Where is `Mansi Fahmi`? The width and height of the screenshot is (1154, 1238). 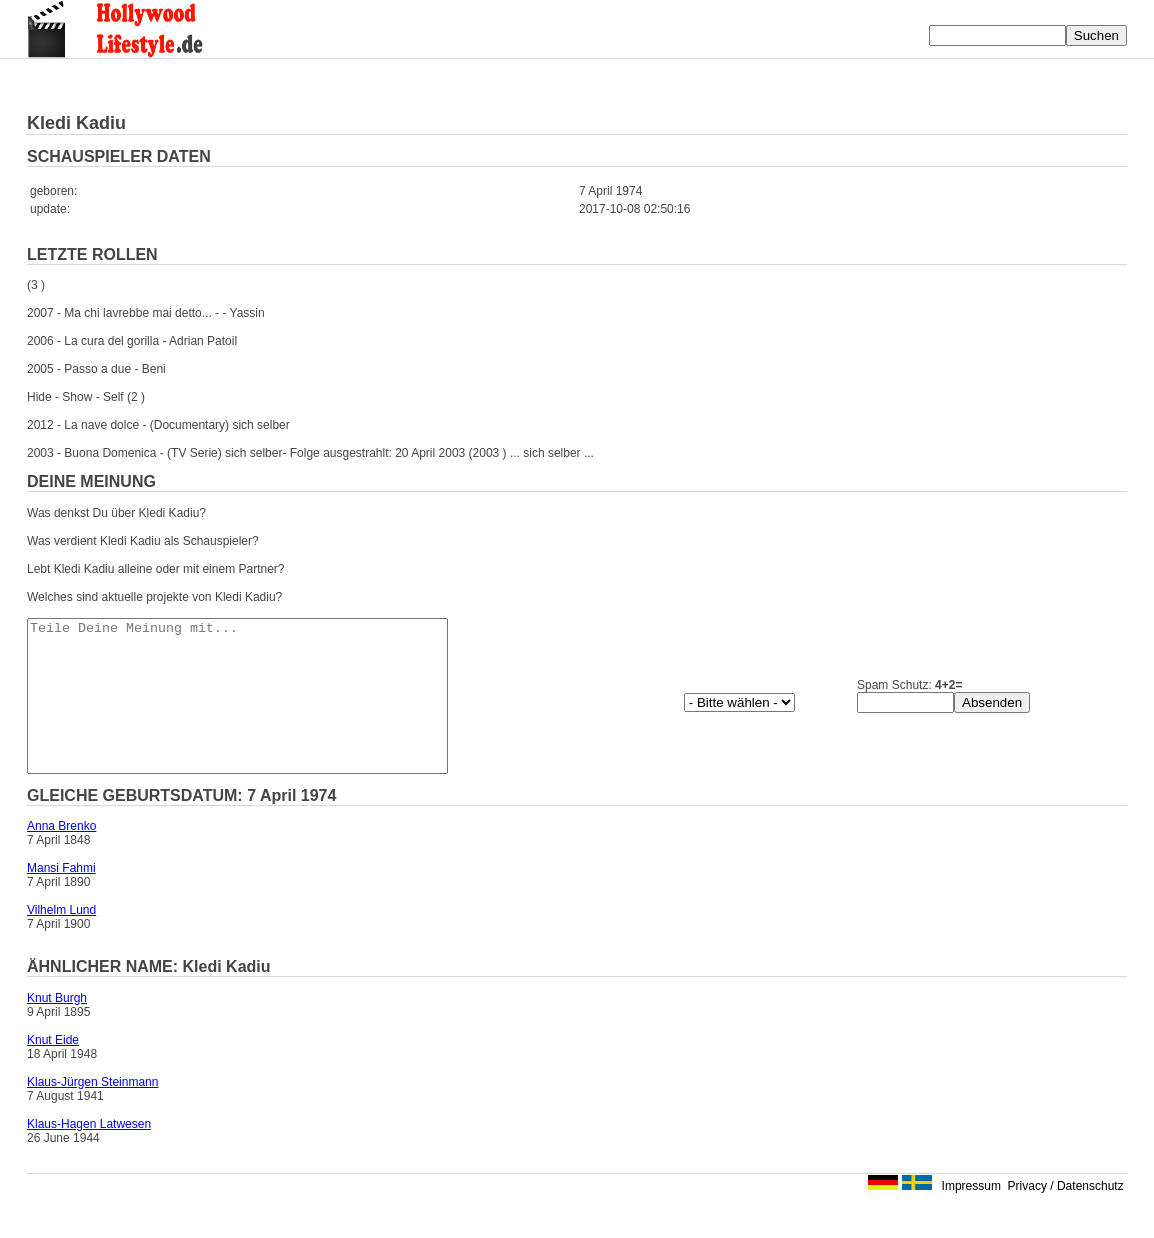
Mansi Fahmi is located at coordinates (61, 898).